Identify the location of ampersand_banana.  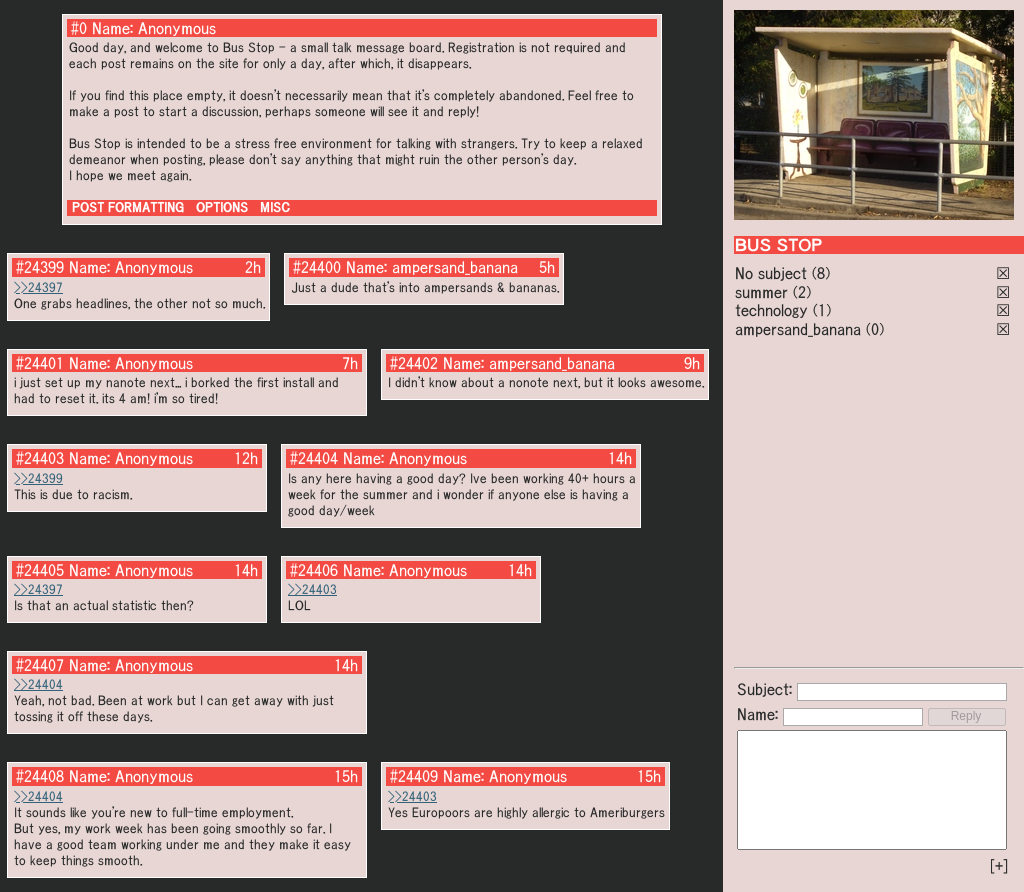
(798, 329).